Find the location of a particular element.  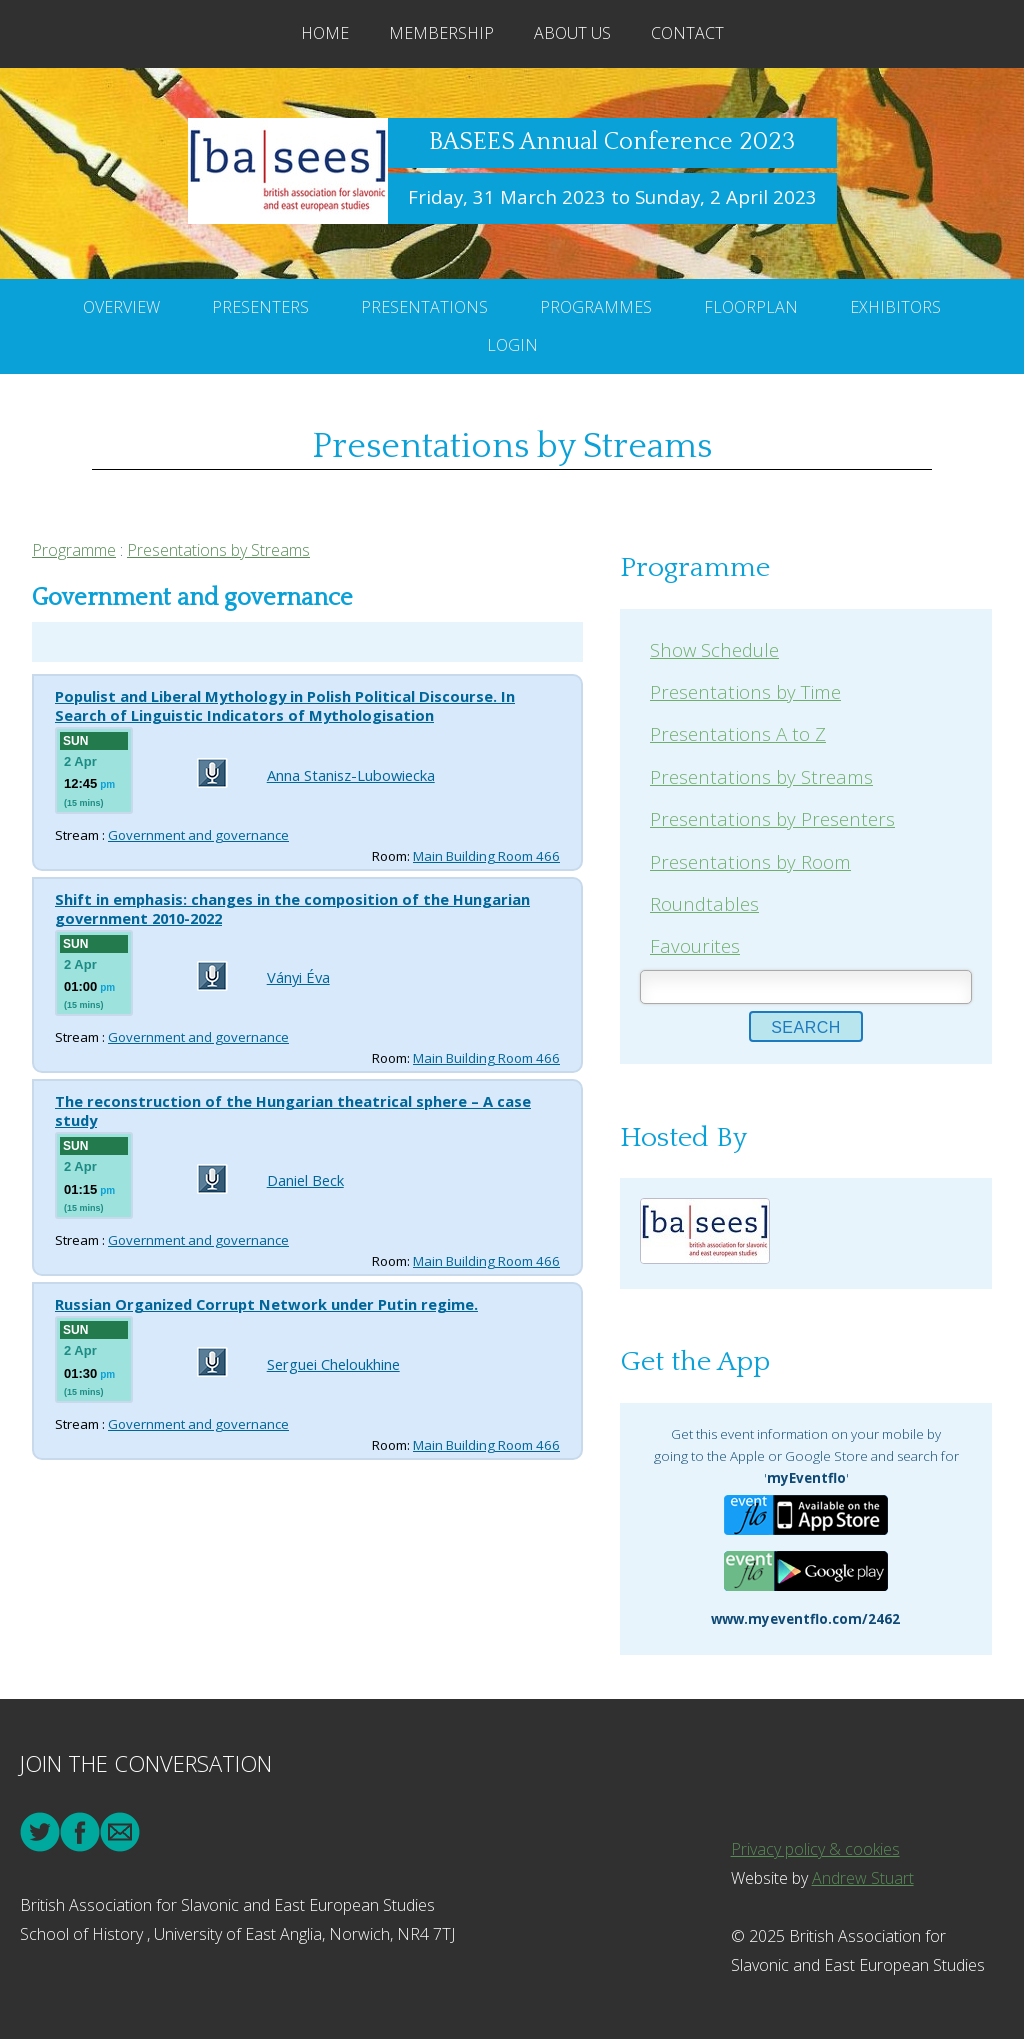

Show Schedule is located at coordinates (714, 649).